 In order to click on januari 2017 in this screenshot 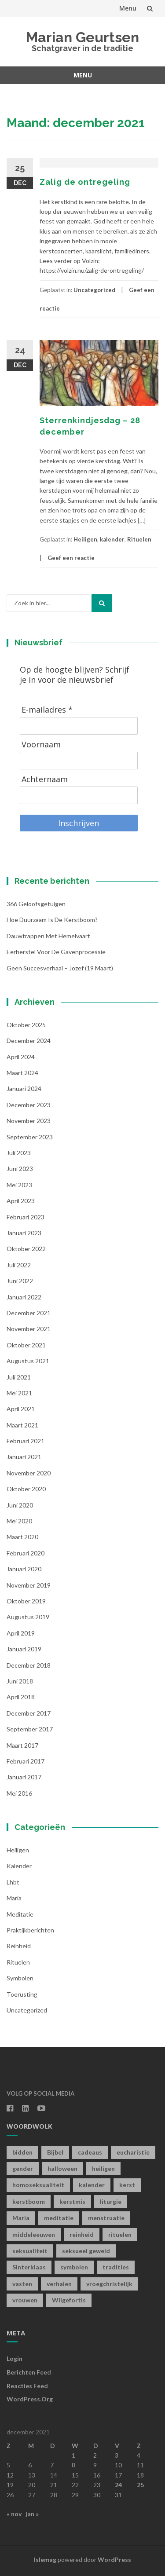, I will do `click(24, 1777)`.